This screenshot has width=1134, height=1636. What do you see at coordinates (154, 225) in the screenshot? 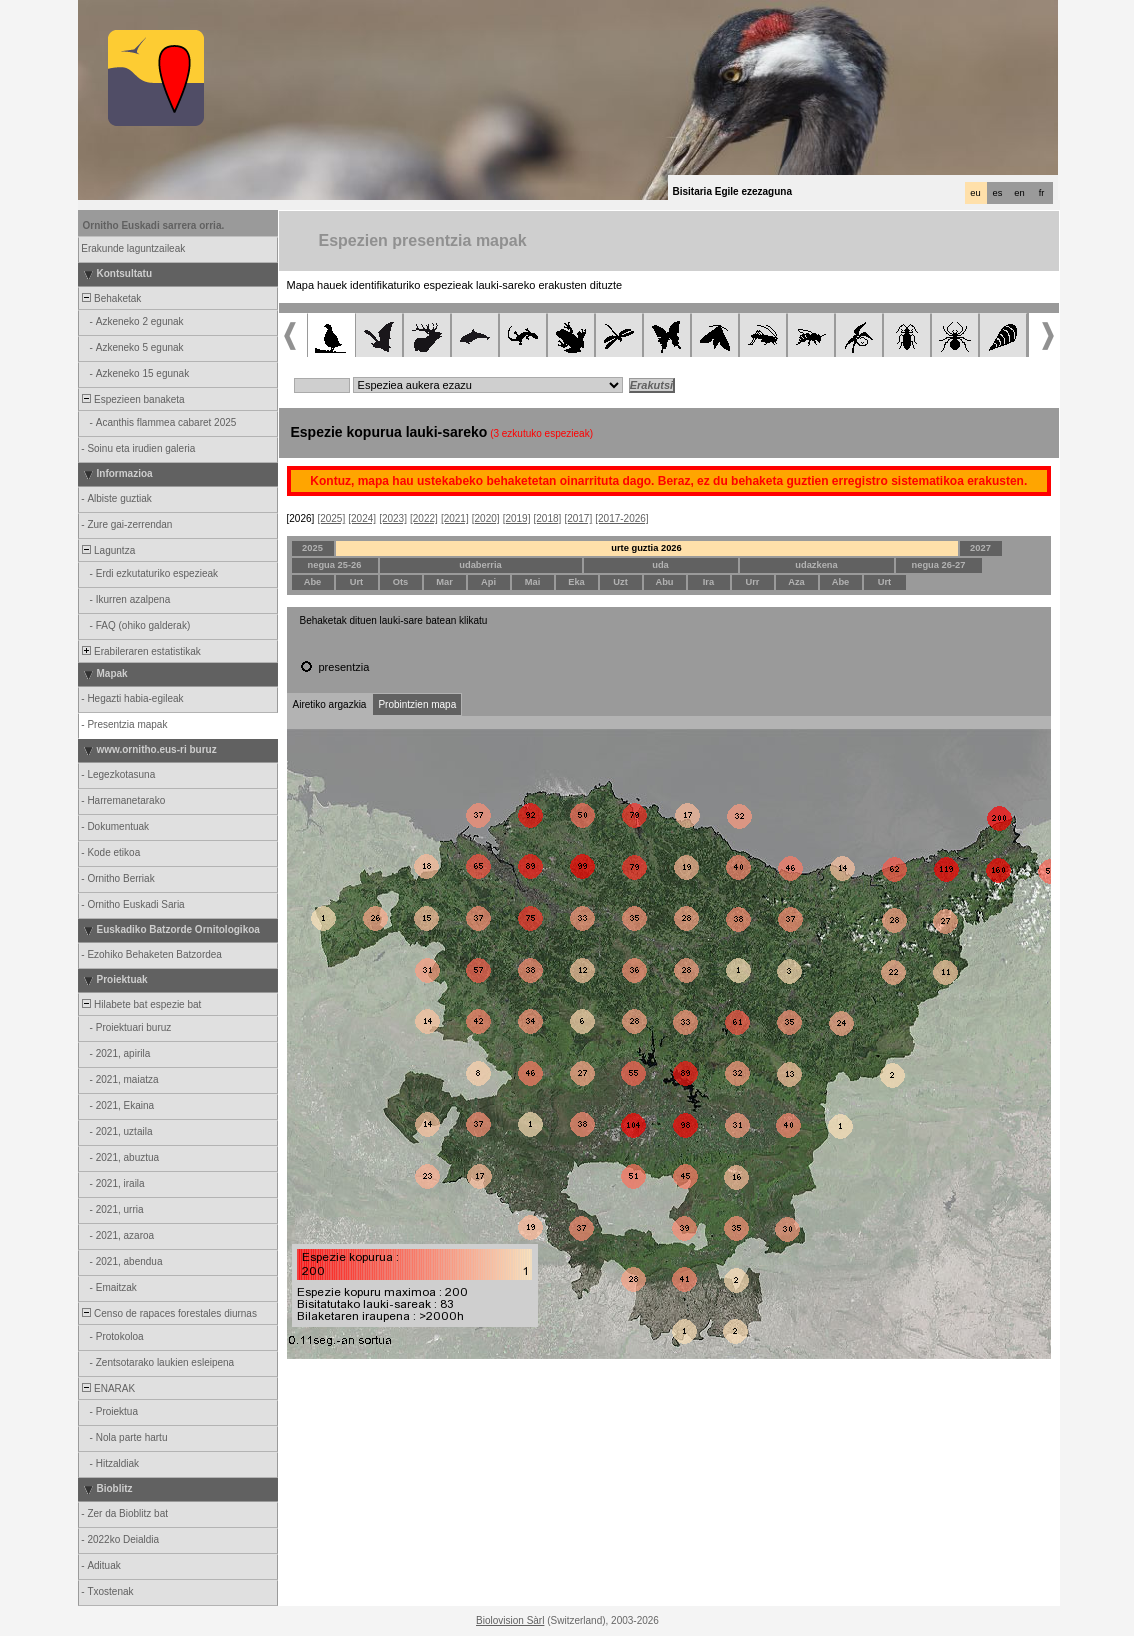
I see `Ornitho Euskadi sarrera orria.` at bounding box center [154, 225].